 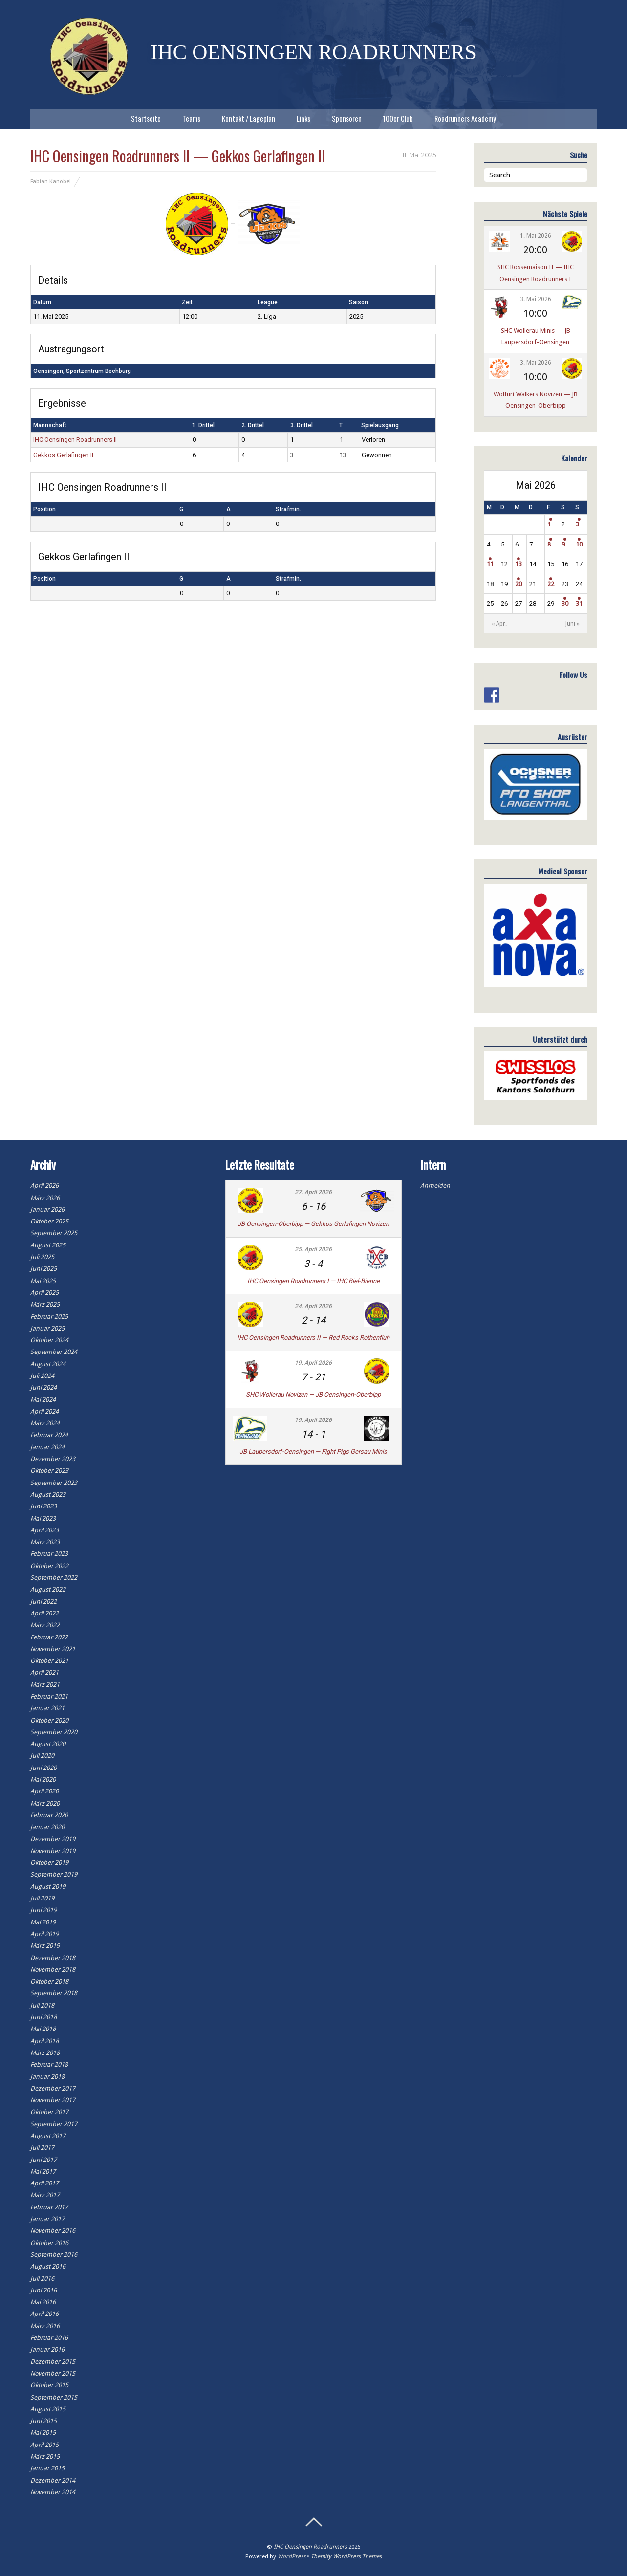 I want to click on März 2019, so click(x=45, y=1945).